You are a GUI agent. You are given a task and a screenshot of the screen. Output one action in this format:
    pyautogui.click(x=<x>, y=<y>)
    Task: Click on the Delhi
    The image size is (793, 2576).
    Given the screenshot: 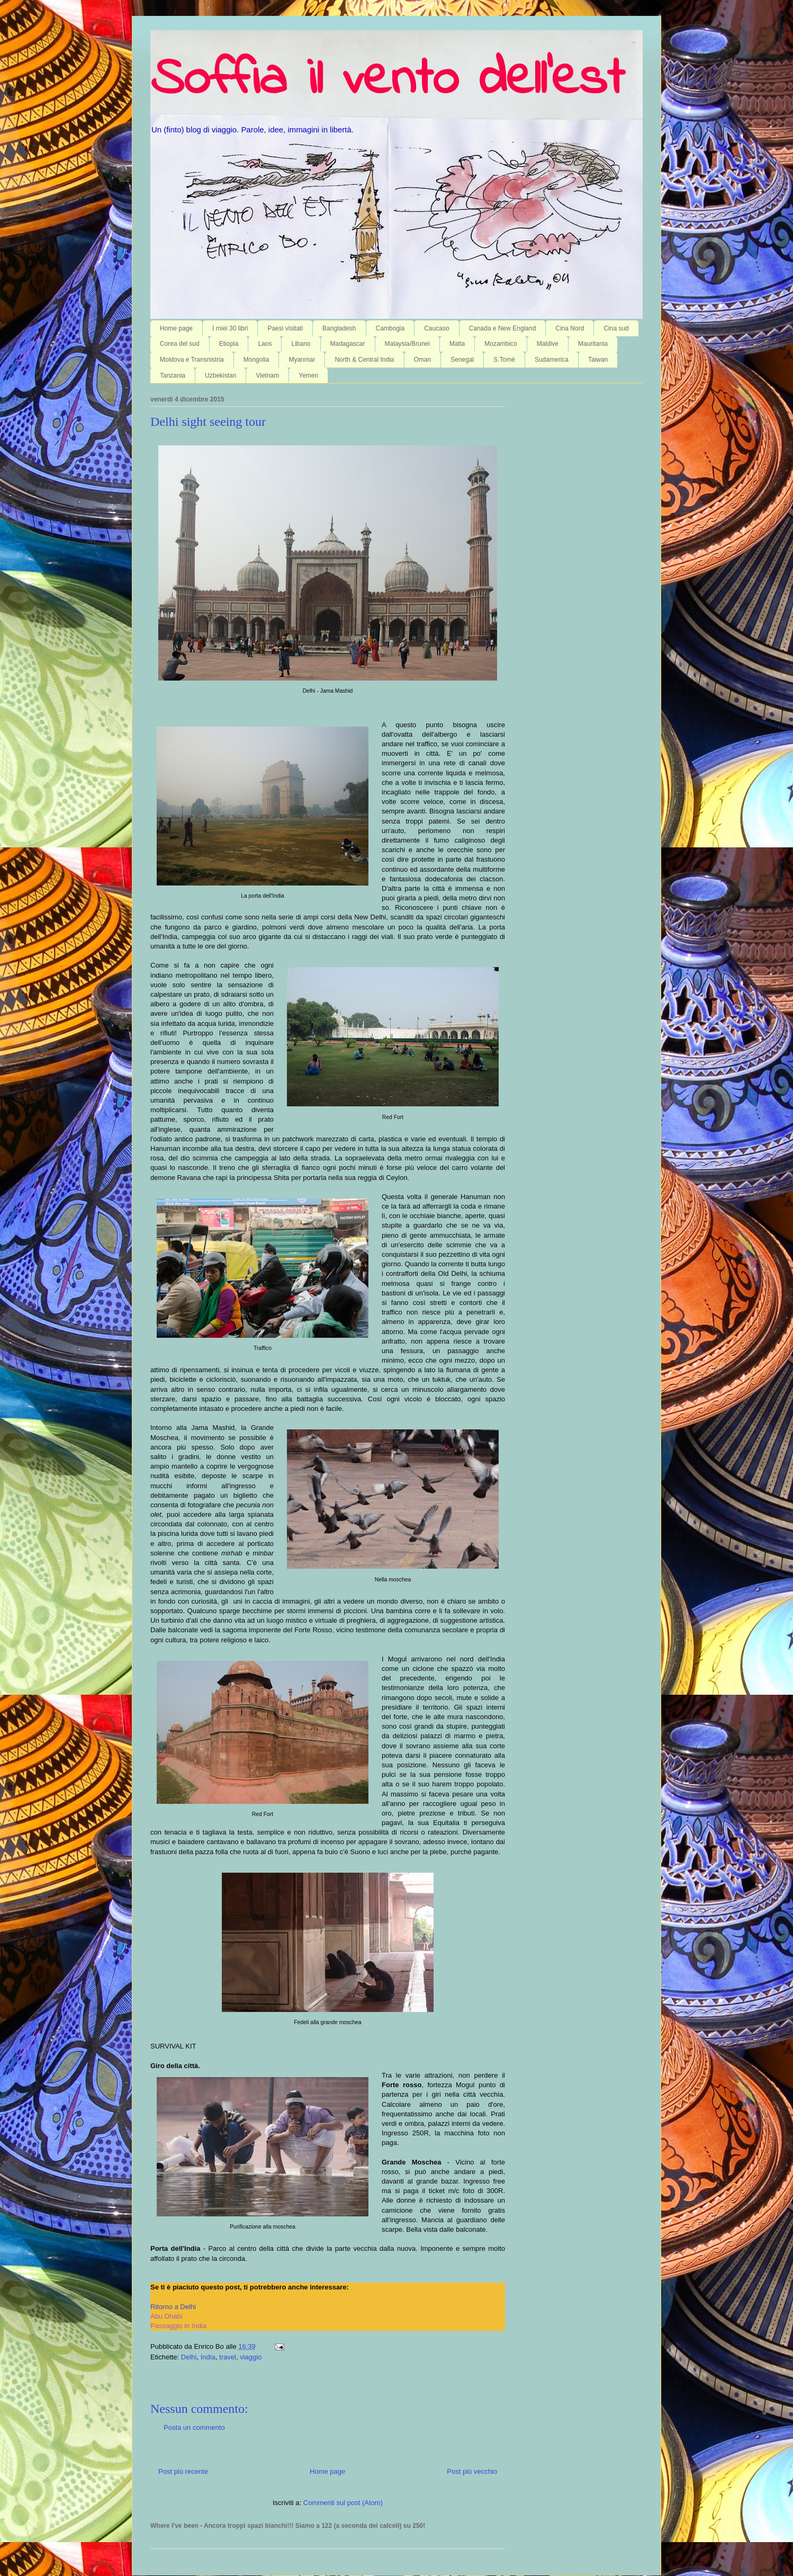 What is the action you would take?
    pyautogui.click(x=189, y=2357)
    